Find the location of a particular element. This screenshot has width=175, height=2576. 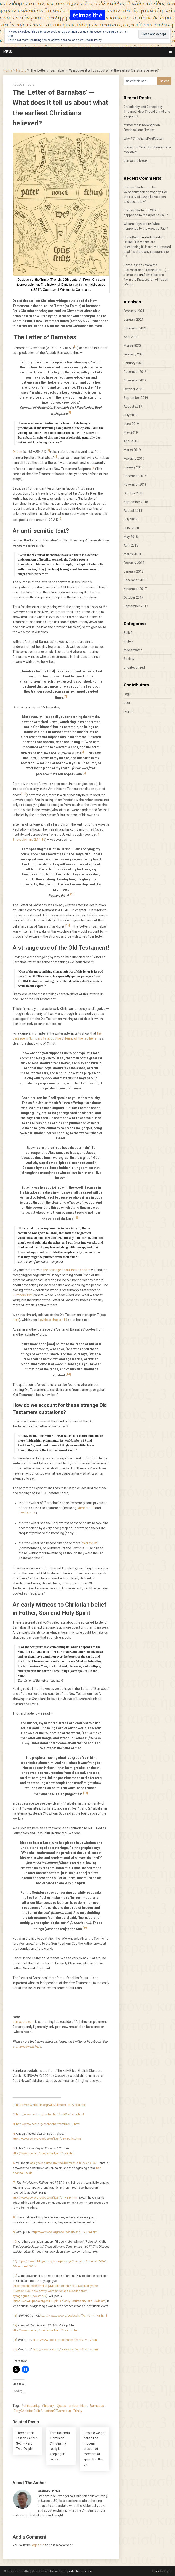

October 2017 is located at coordinates (133, 597).